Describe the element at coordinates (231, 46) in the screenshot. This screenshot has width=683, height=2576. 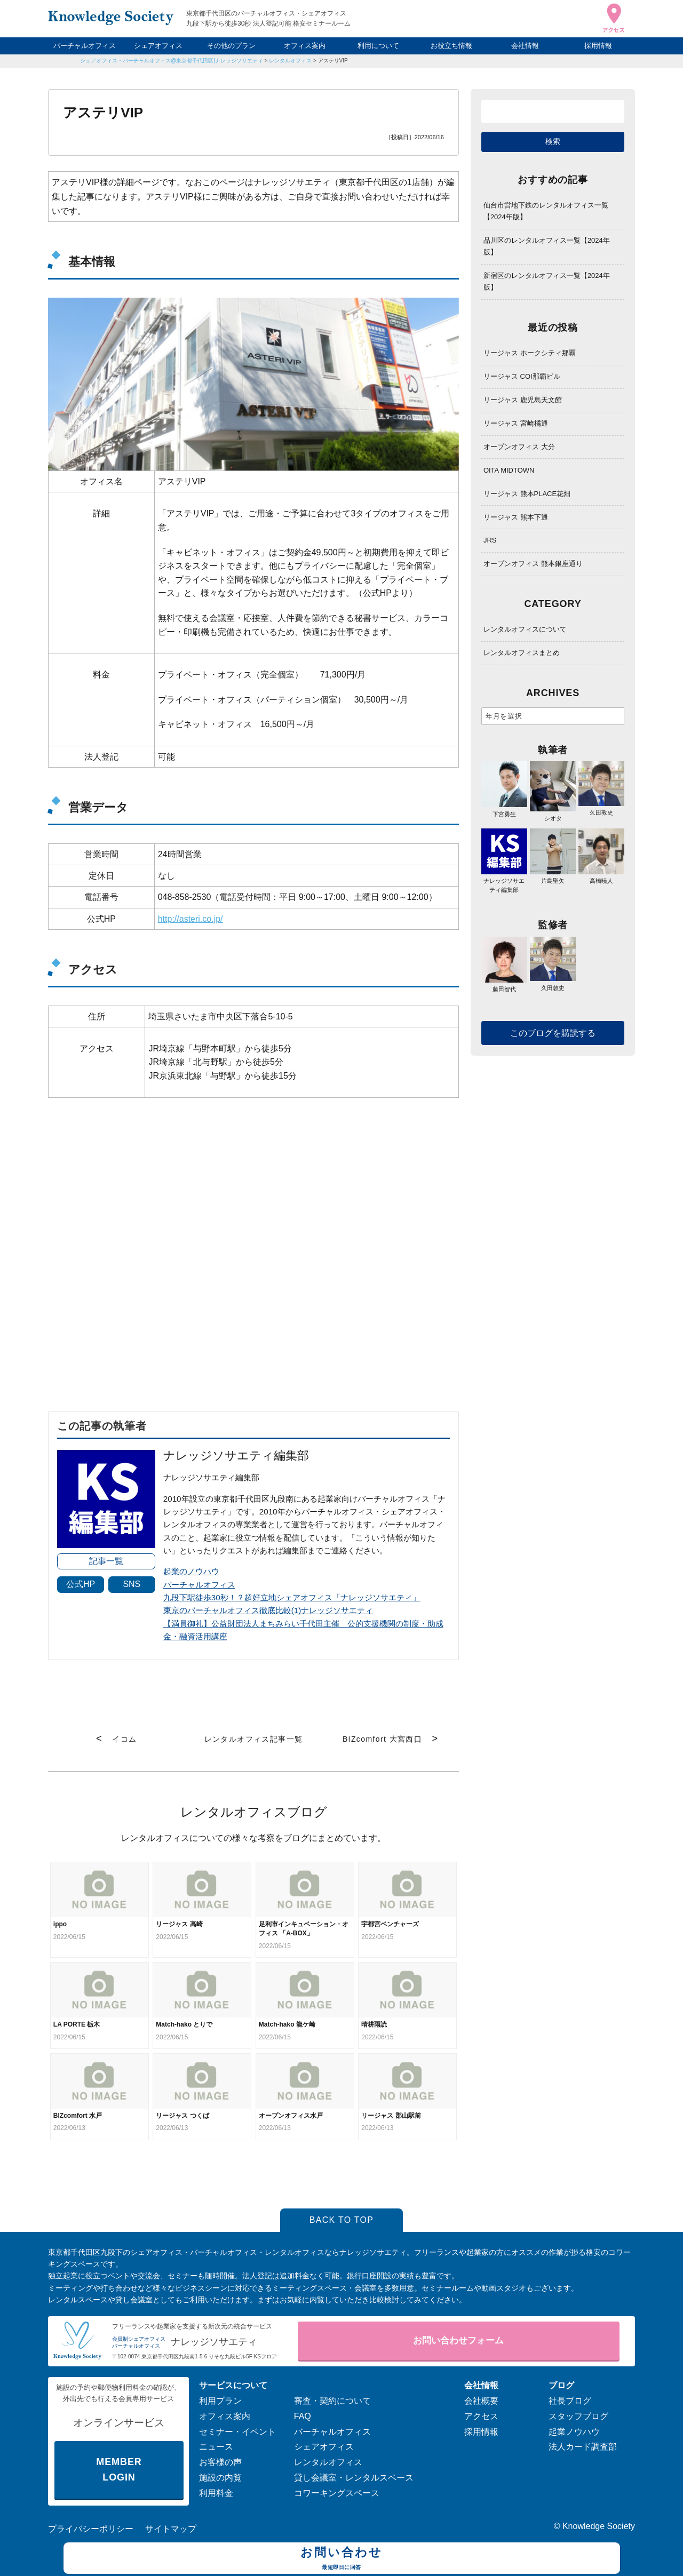
I see `その他のプラン` at that location.